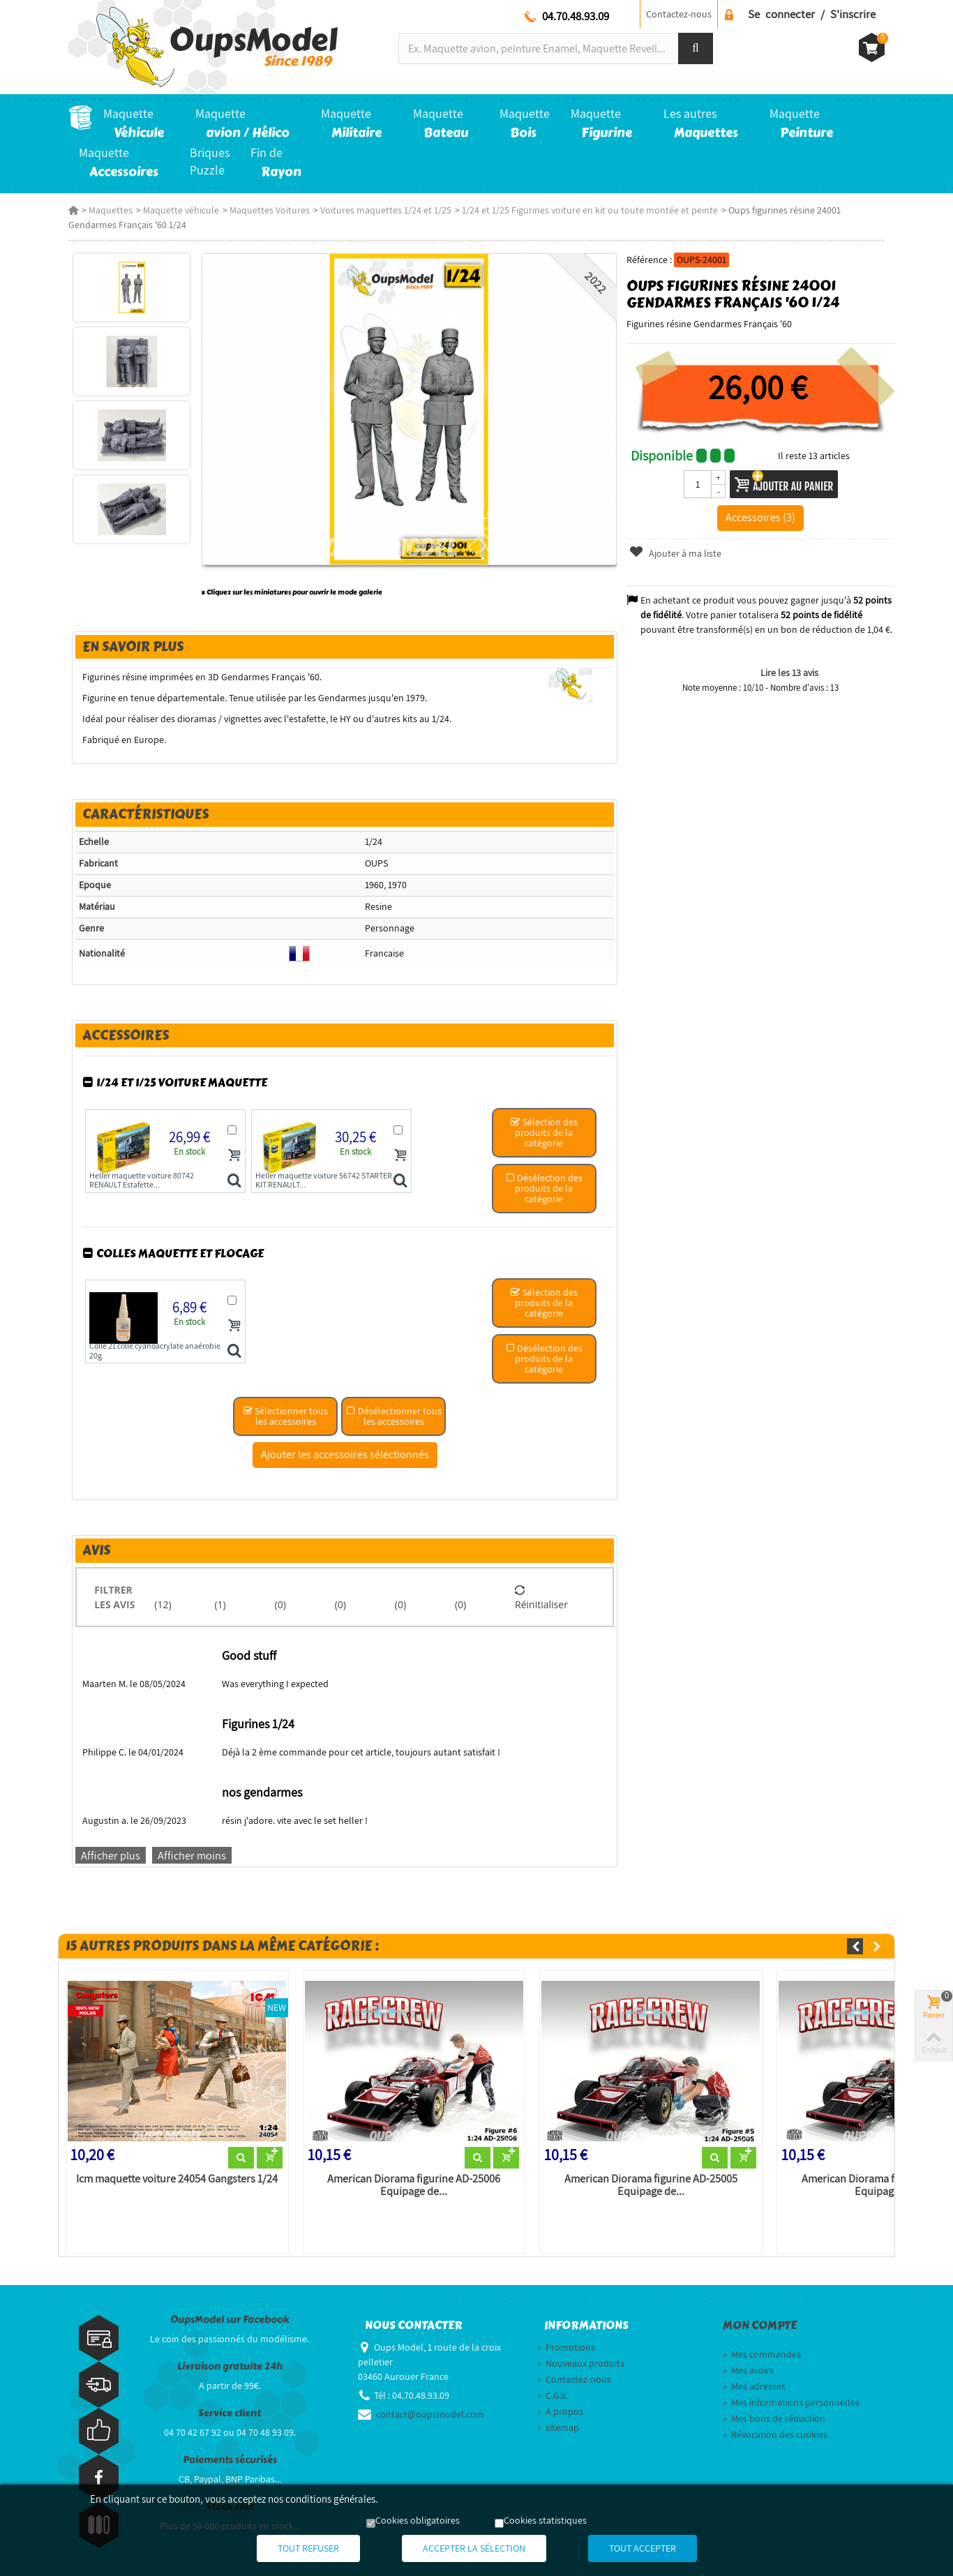 The image size is (953, 2576). What do you see at coordinates (560, 2411) in the screenshot?
I see `A propos` at bounding box center [560, 2411].